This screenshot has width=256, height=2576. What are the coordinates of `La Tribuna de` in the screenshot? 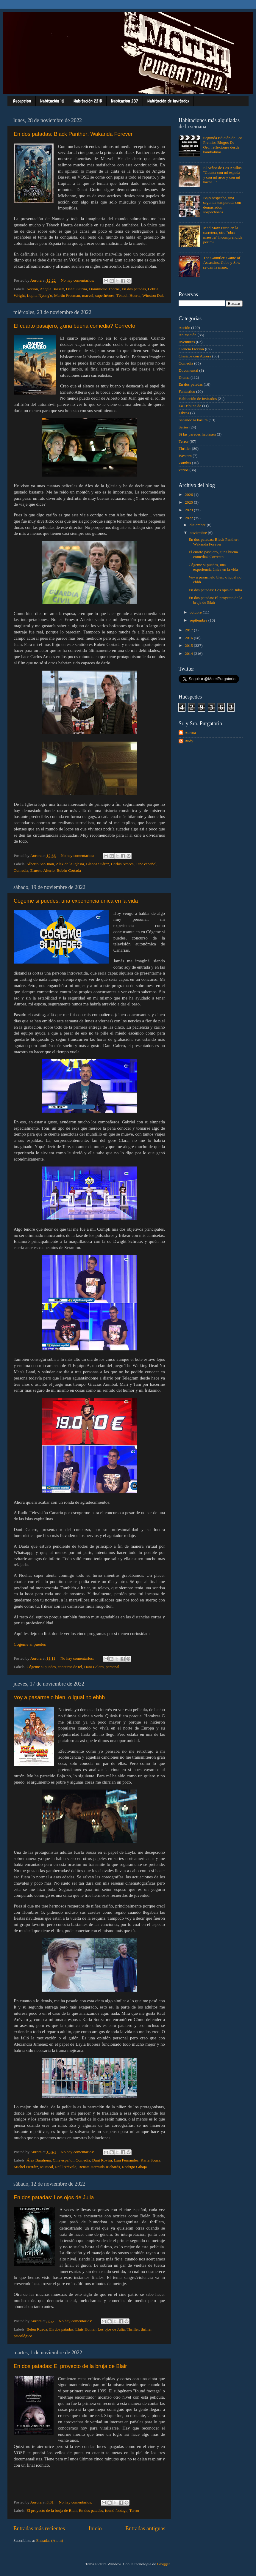 It's located at (190, 405).